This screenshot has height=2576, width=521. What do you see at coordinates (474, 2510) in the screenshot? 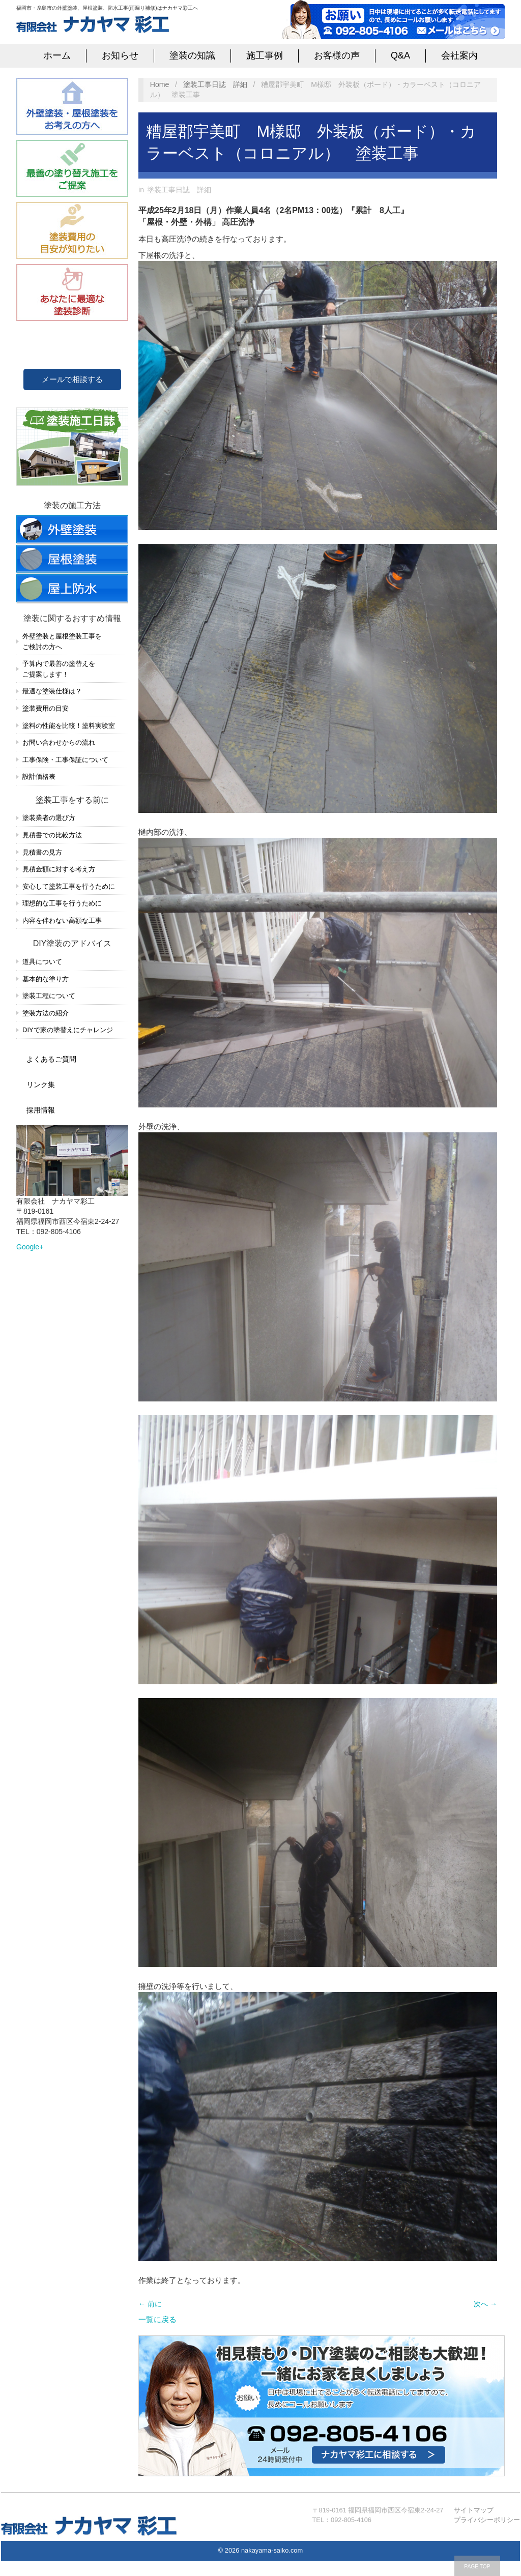
I see `サイトマップ` at bounding box center [474, 2510].